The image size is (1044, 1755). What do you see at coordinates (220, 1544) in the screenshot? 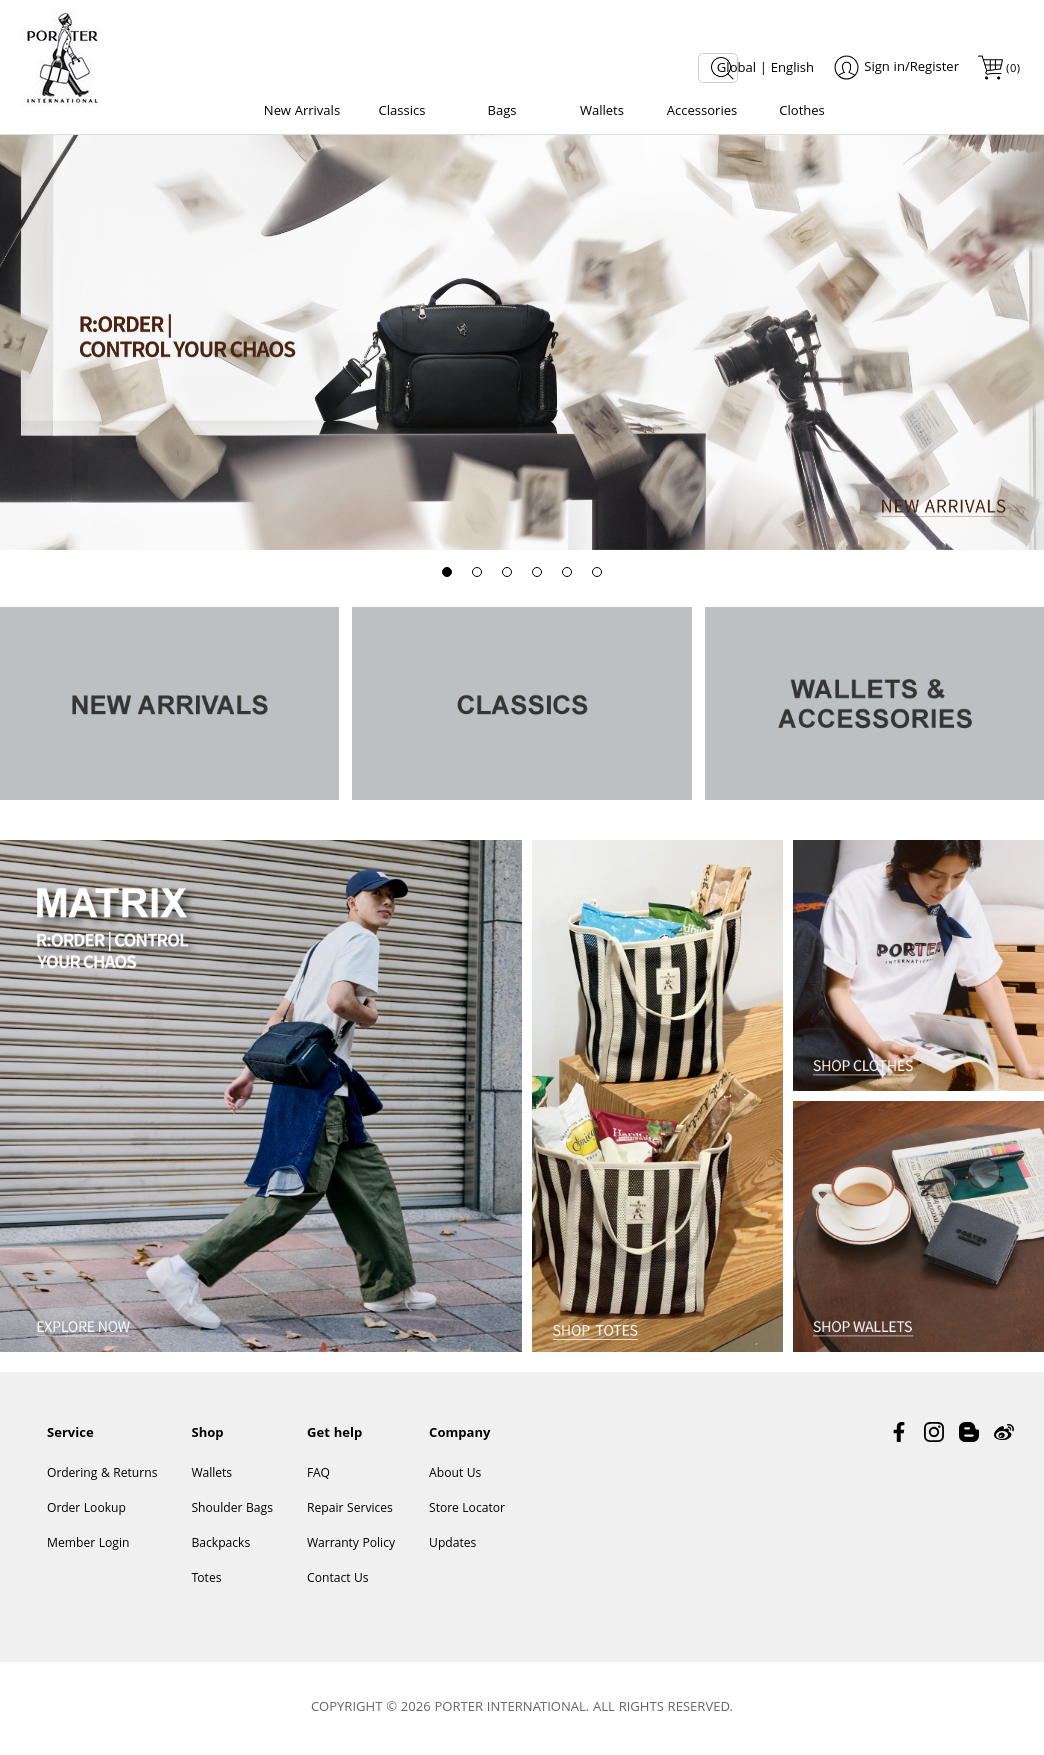
I see `Backpacks` at bounding box center [220, 1544].